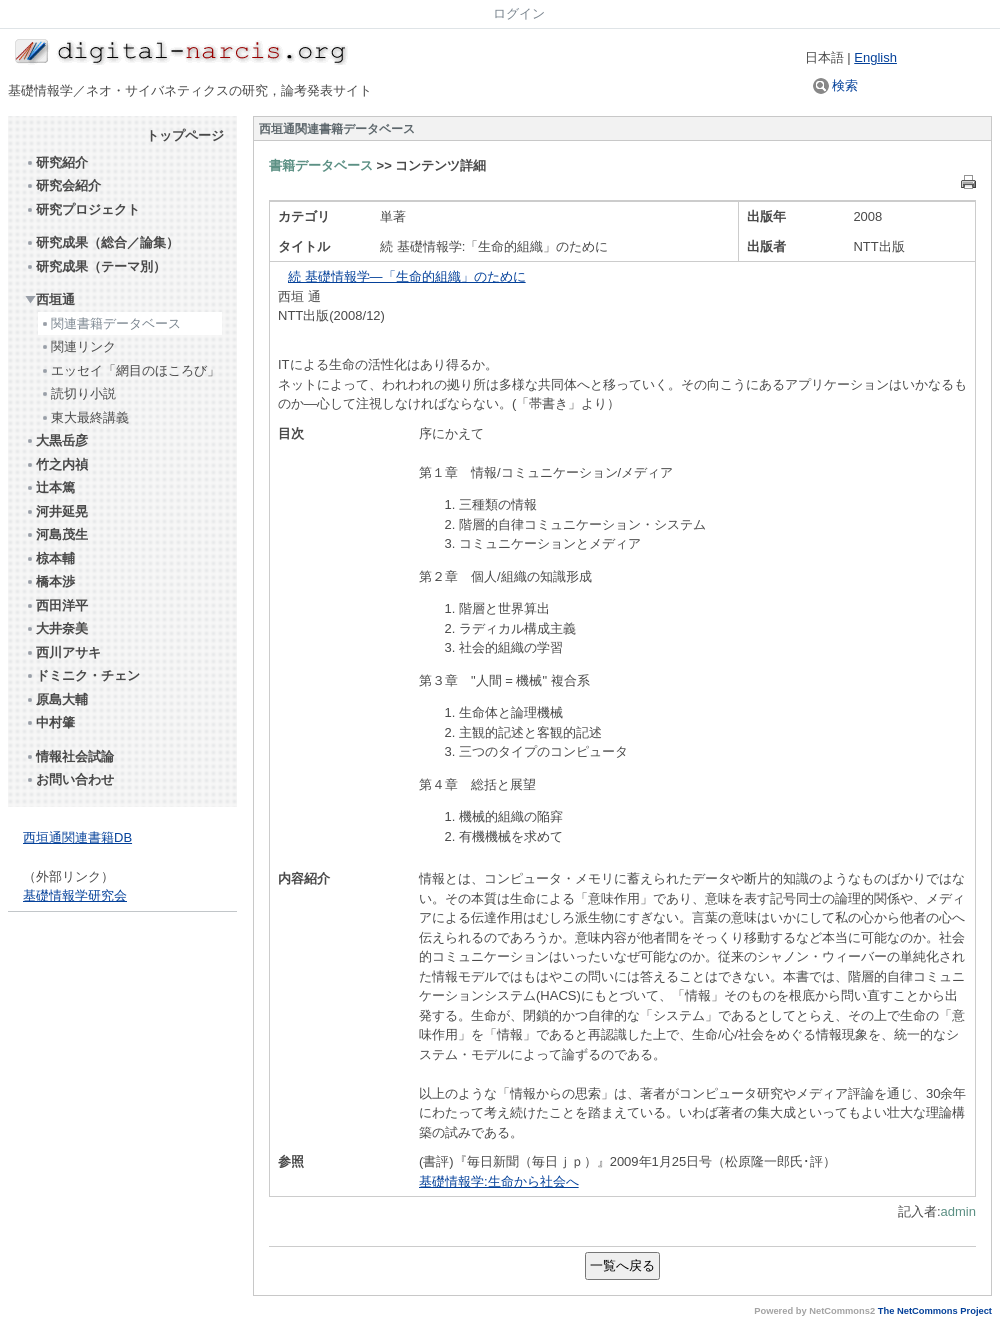 This screenshot has width=1000, height=1318. What do you see at coordinates (56, 162) in the screenshot?
I see `研究紹介` at bounding box center [56, 162].